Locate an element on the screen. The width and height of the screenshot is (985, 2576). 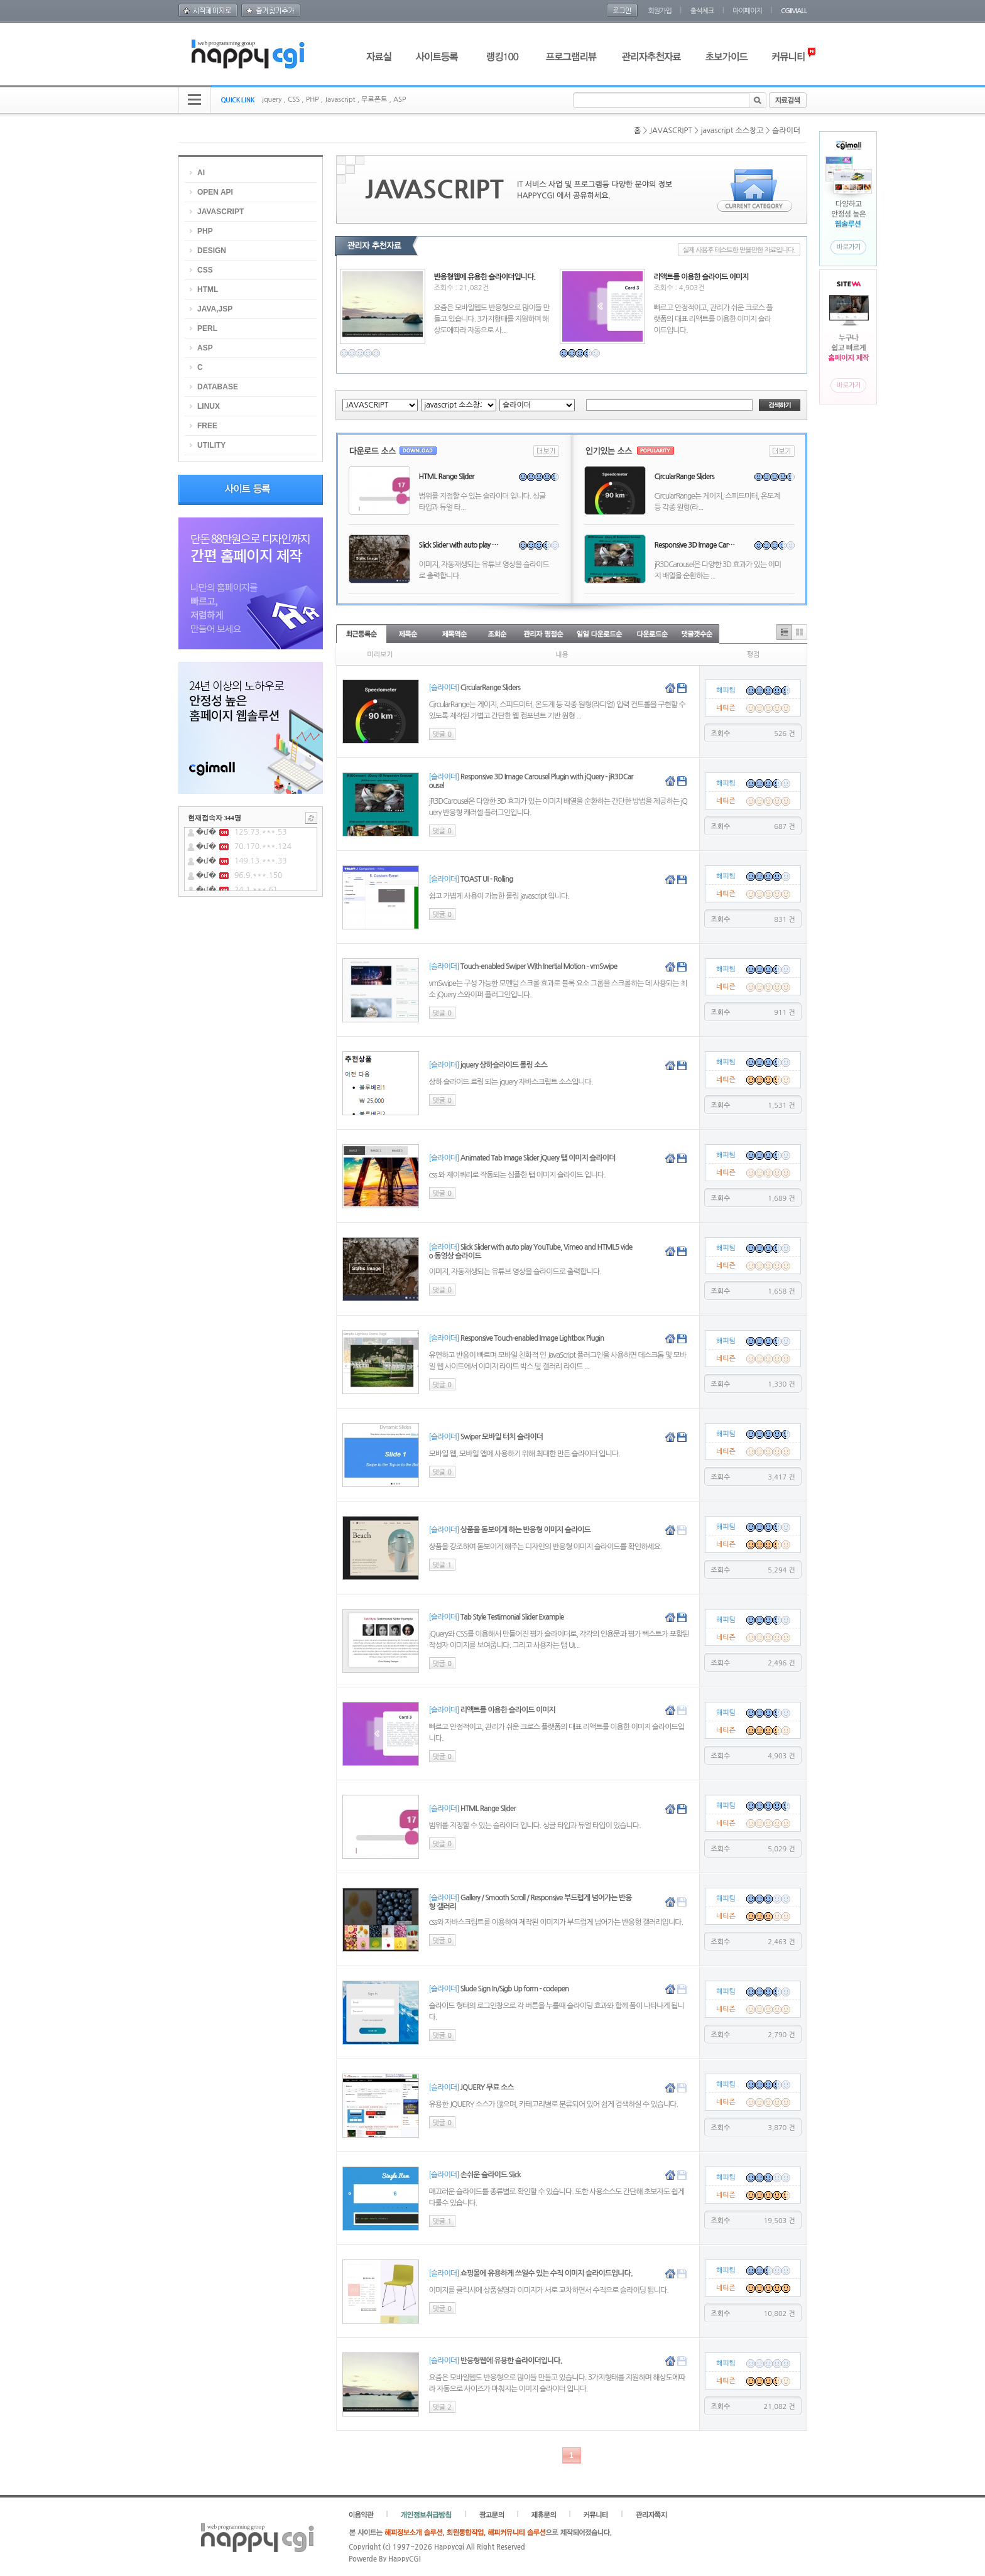
jquery is located at coordinates (271, 99).